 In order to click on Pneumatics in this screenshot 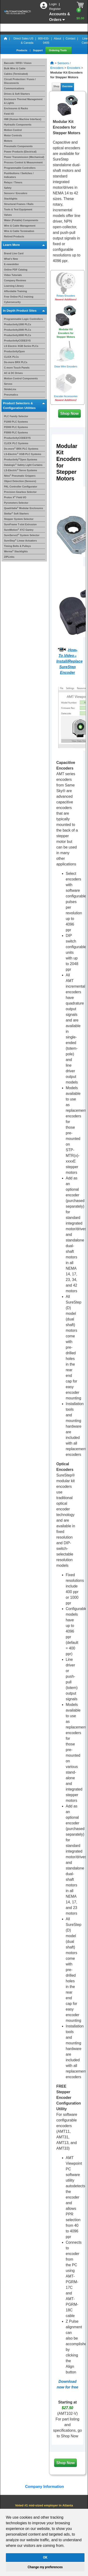, I will do `click(11, 394)`.